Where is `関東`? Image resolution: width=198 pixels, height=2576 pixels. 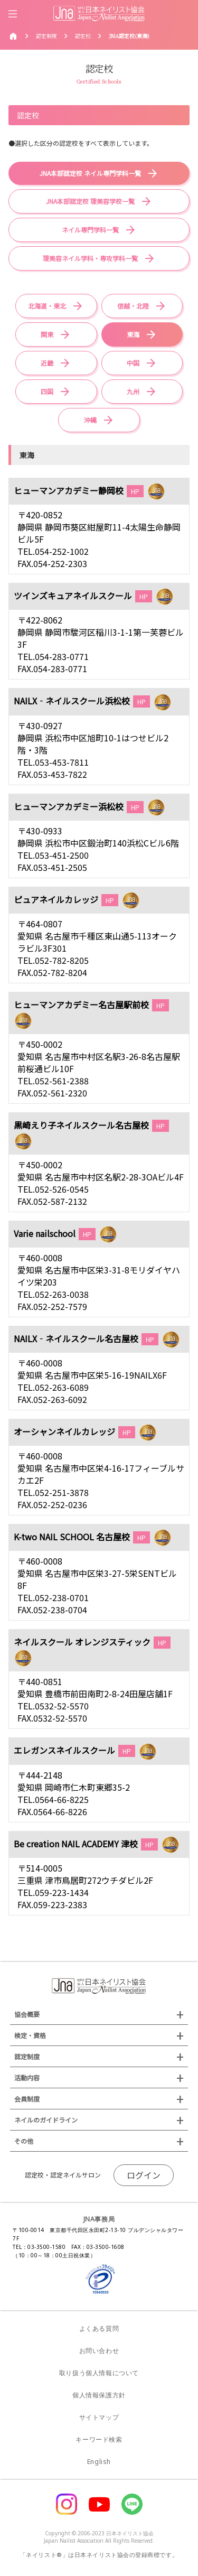
関東 is located at coordinates (47, 334).